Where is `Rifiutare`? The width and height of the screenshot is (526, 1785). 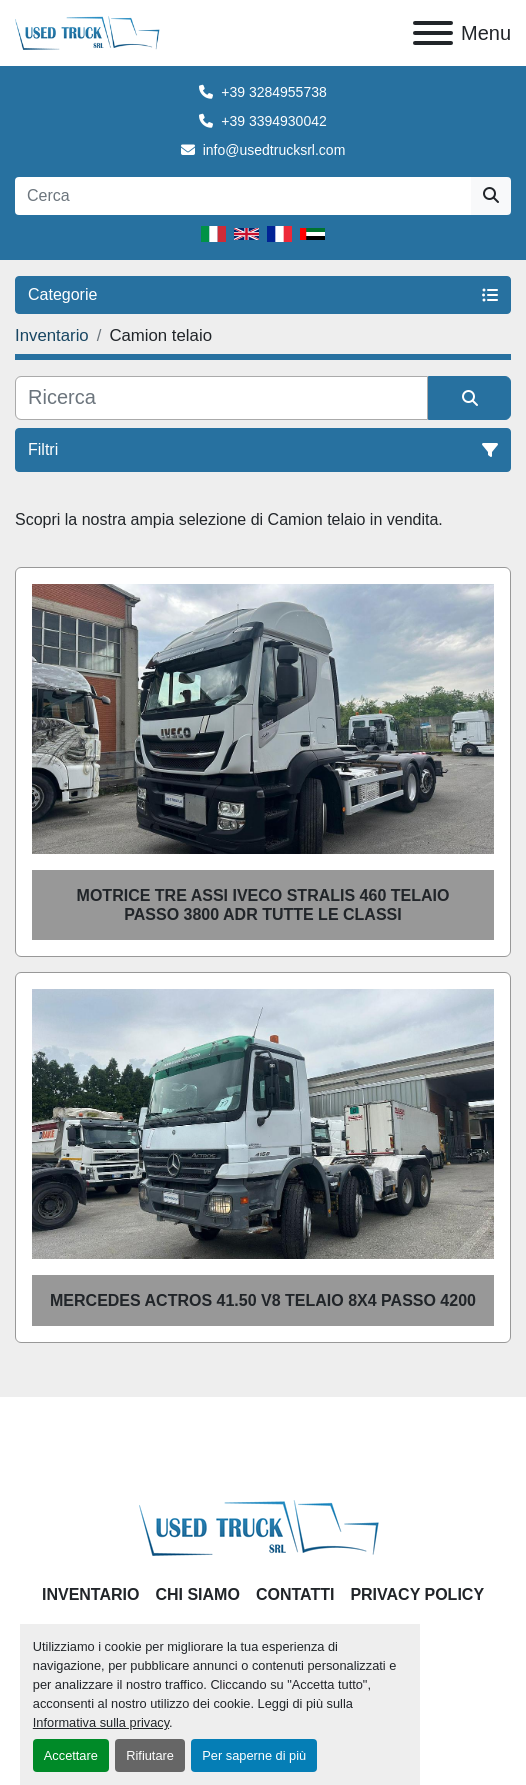
Rifiutare is located at coordinates (150, 1755).